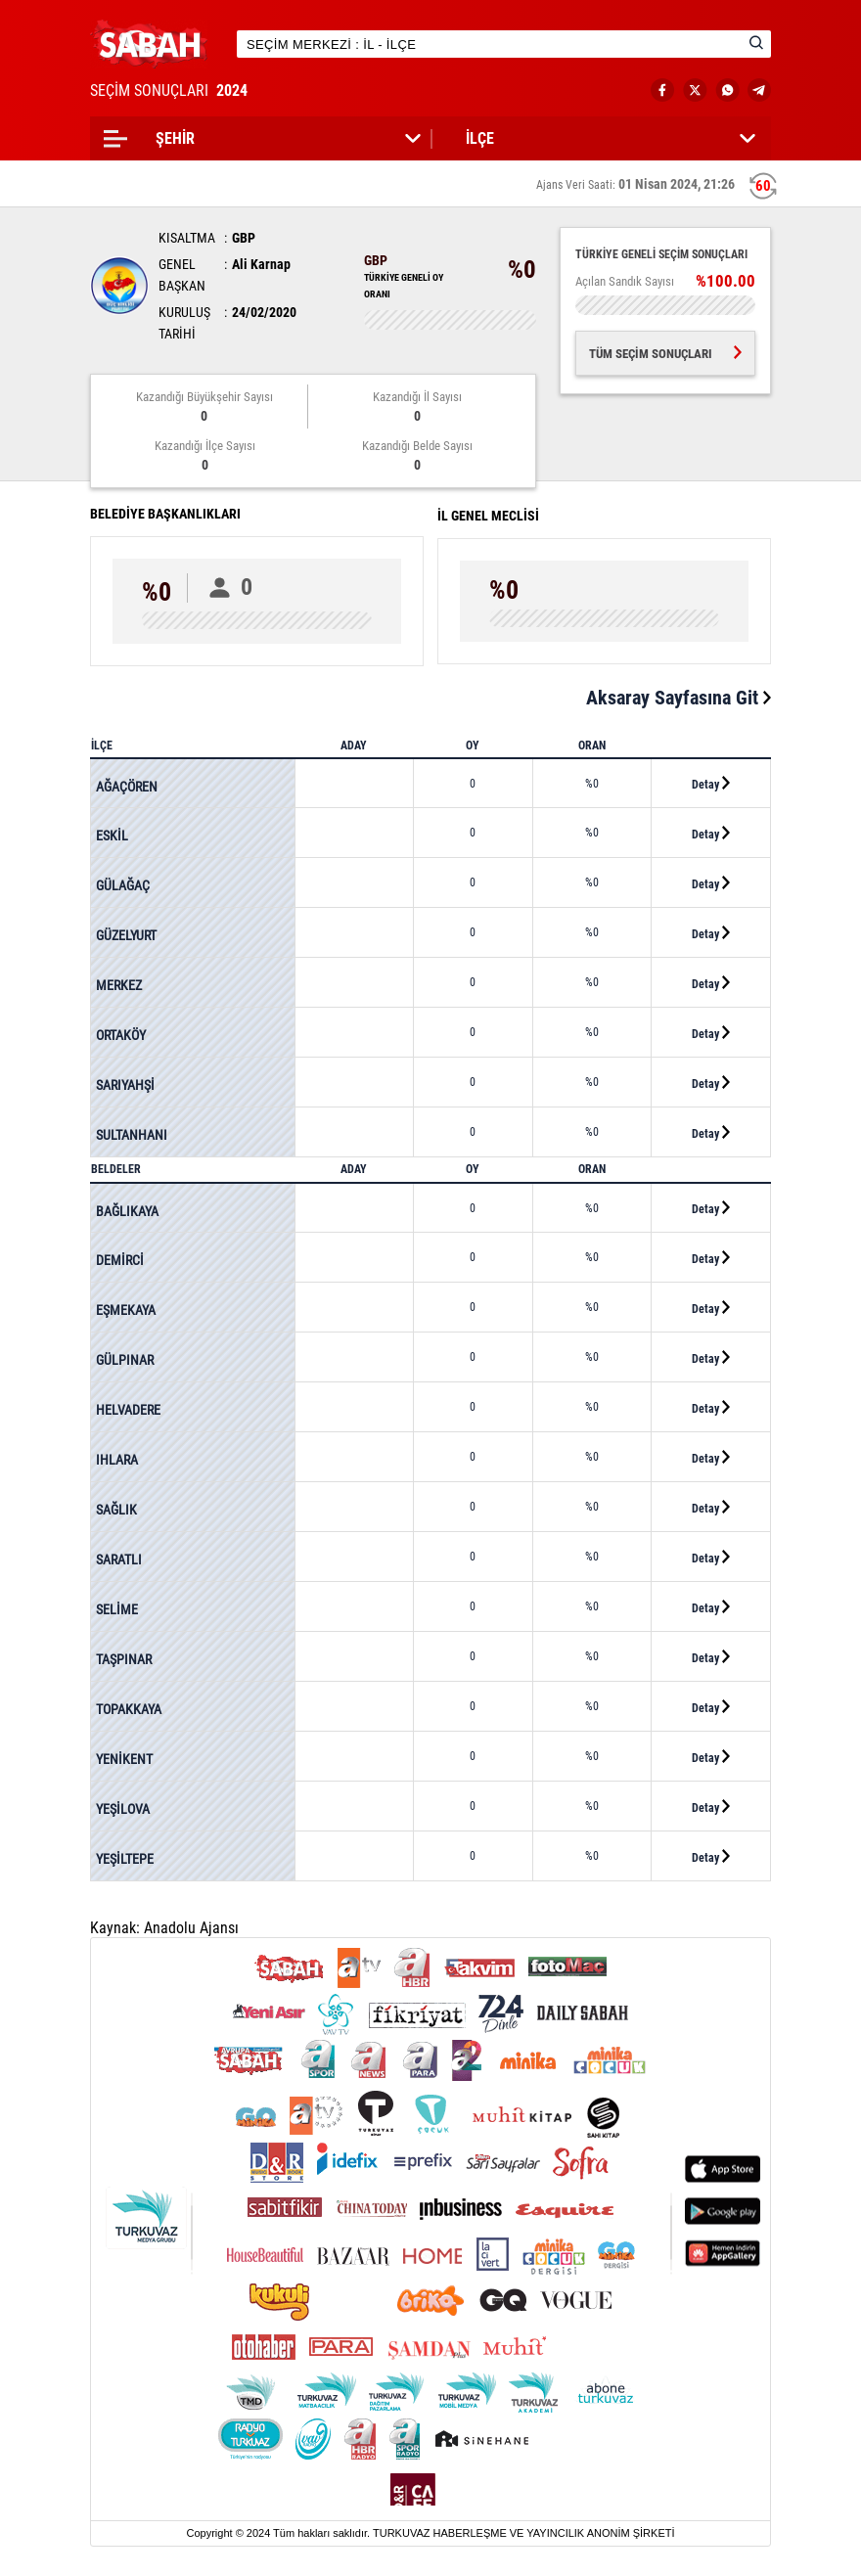 The image size is (861, 2576). Describe the element at coordinates (711, 783) in the screenshot. I see `Detay` at that location.